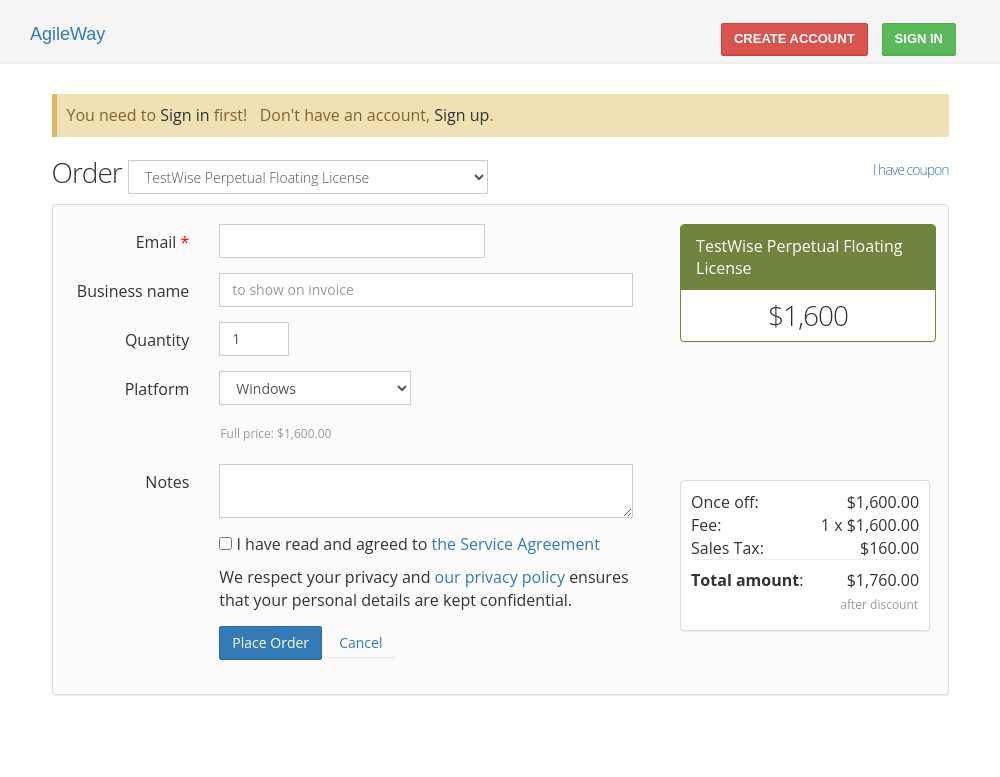 This screenshot has width=1000, height=777. I want to click on Sign up, so click(461, 115).